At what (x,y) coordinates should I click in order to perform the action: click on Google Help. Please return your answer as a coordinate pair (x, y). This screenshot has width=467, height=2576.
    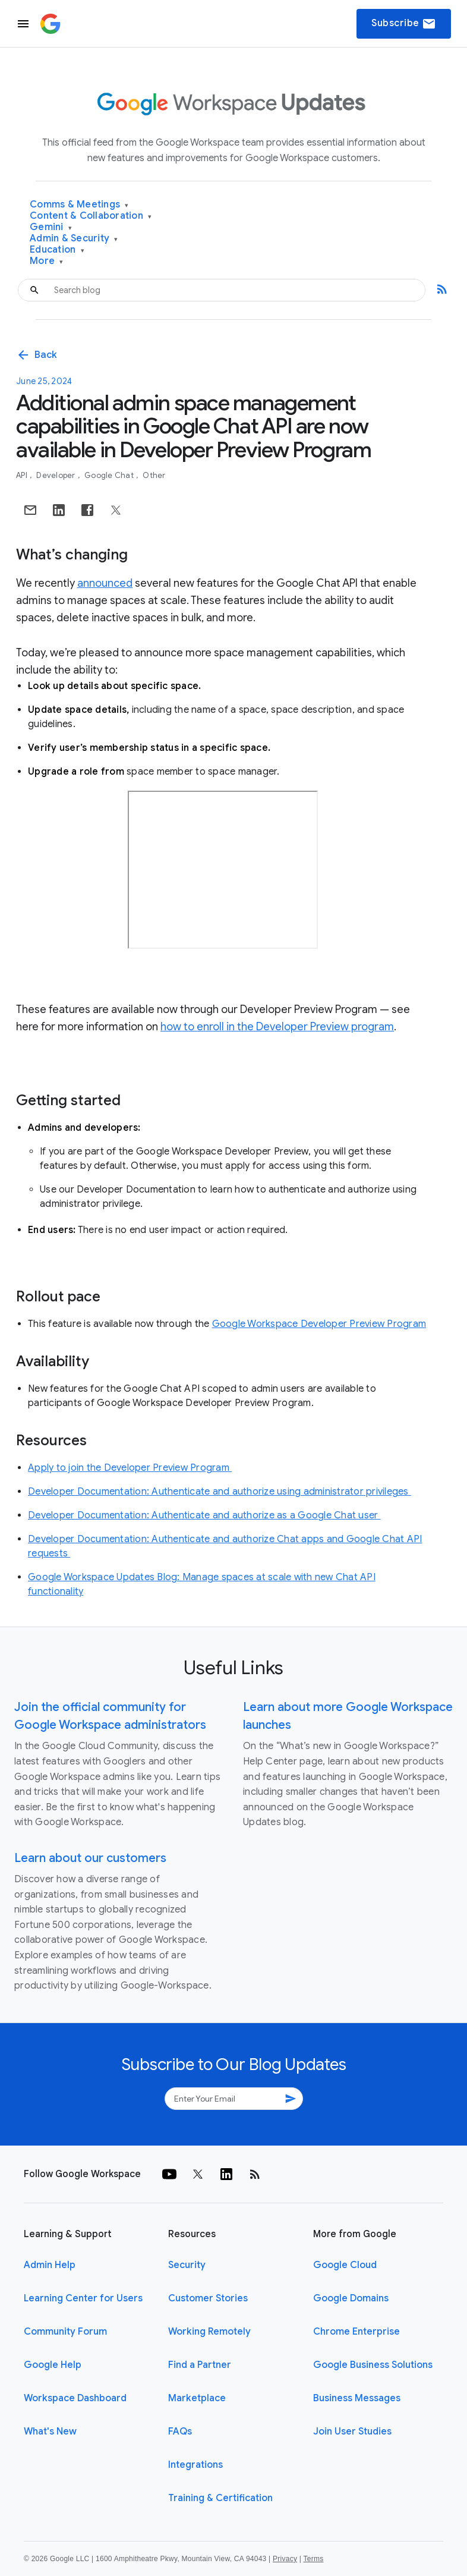
    Looking at the image, I should click on (52, 2365).